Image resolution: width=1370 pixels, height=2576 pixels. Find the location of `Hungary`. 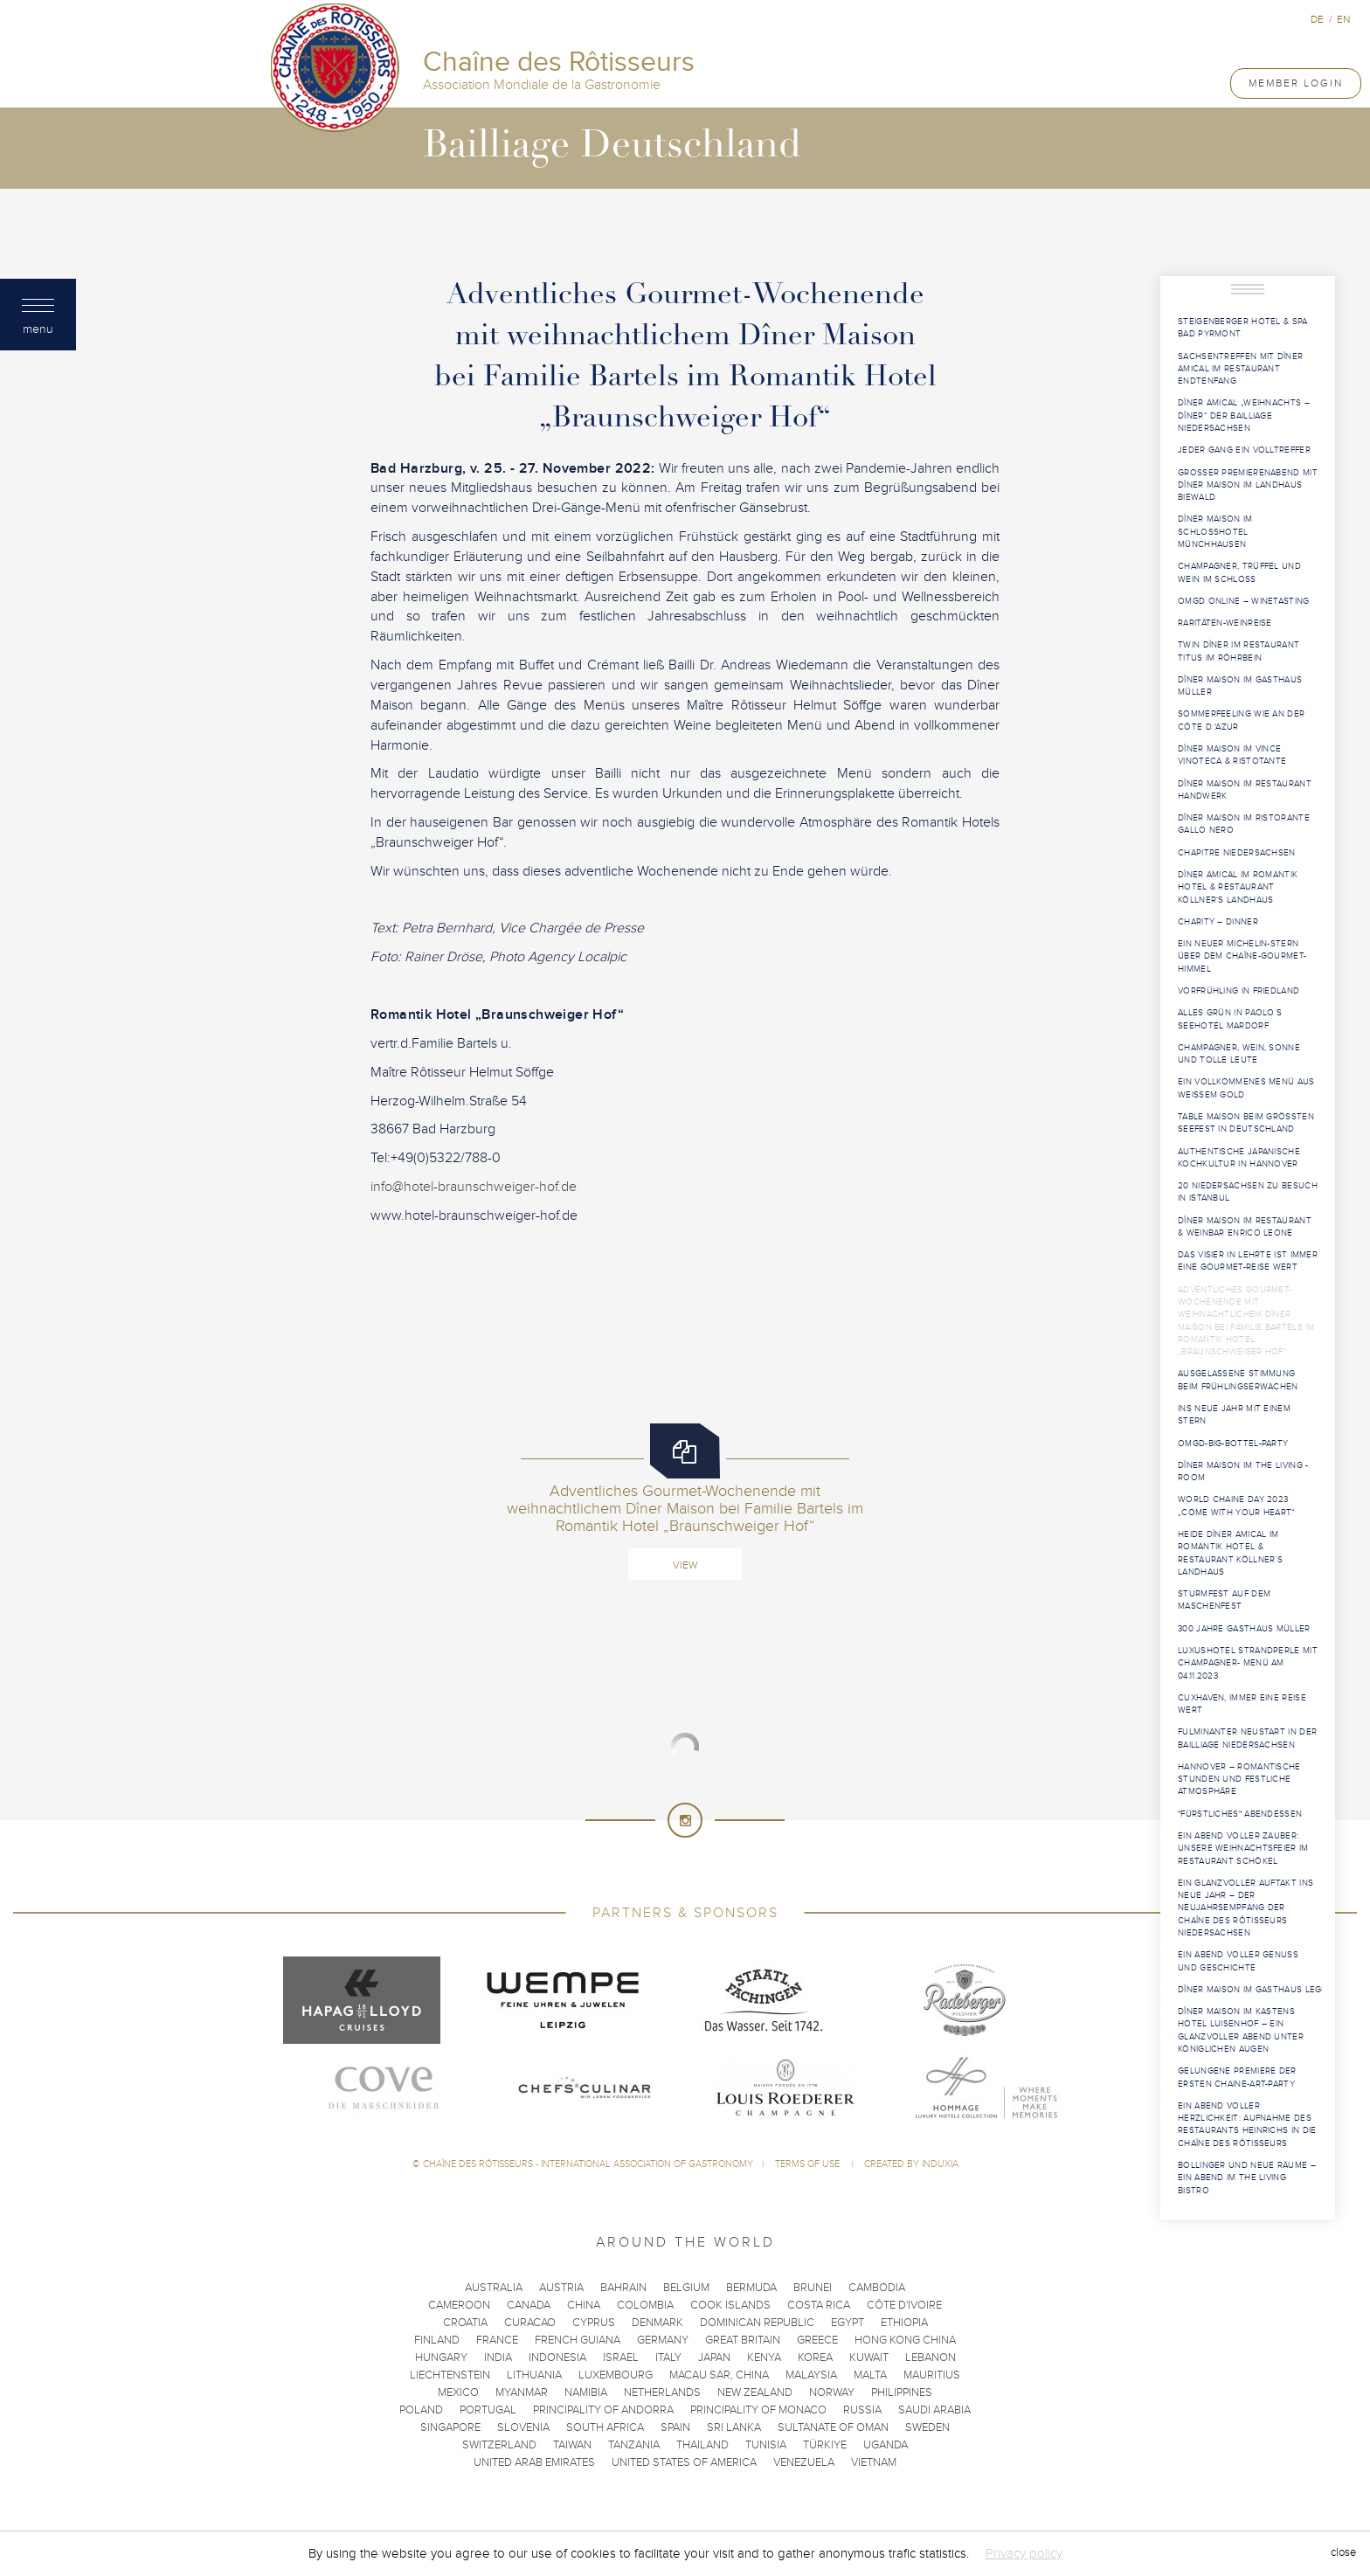

Hungary is located at coordinates (441, 2358).